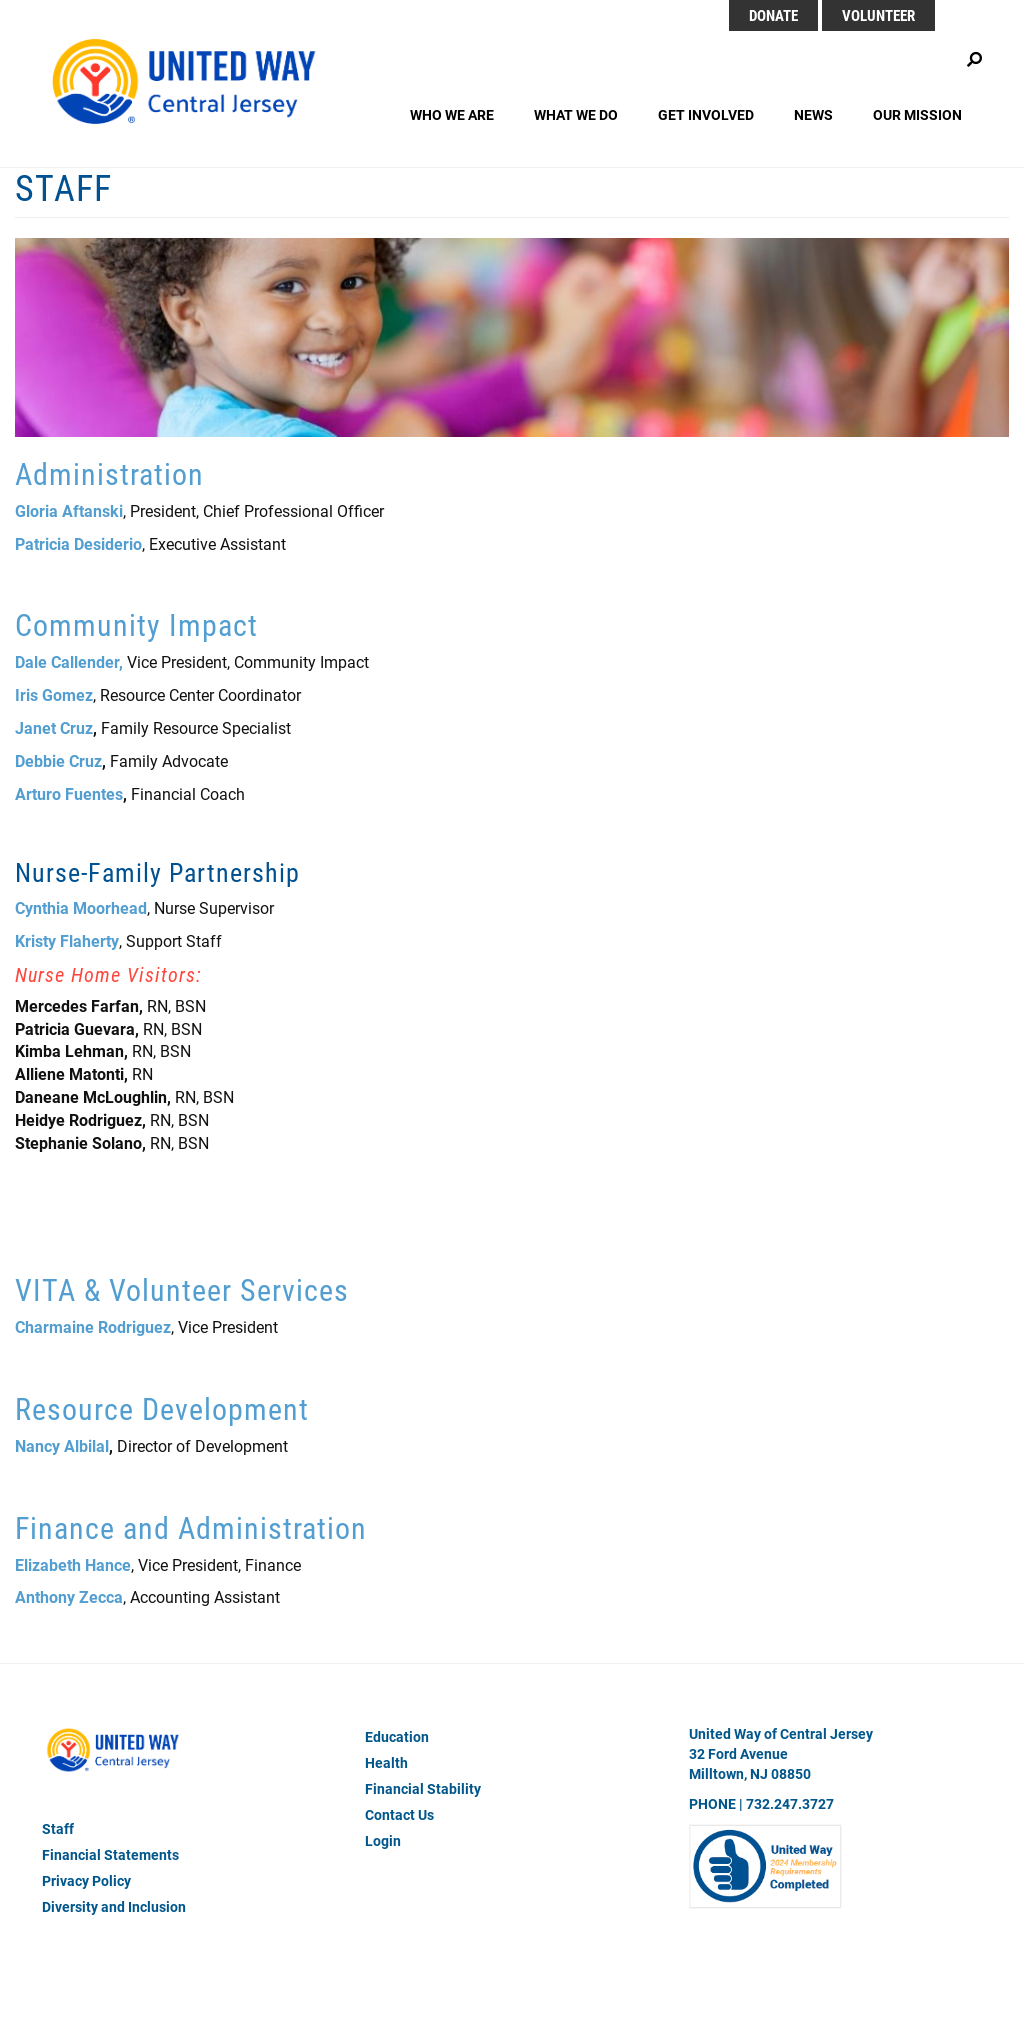 This screenshot has width=1024, height=2029. What do you see at coordinates (114, 1906) in the screenshot?
I see `Diversity and Inclusion` at bounding box center [114, 1906].